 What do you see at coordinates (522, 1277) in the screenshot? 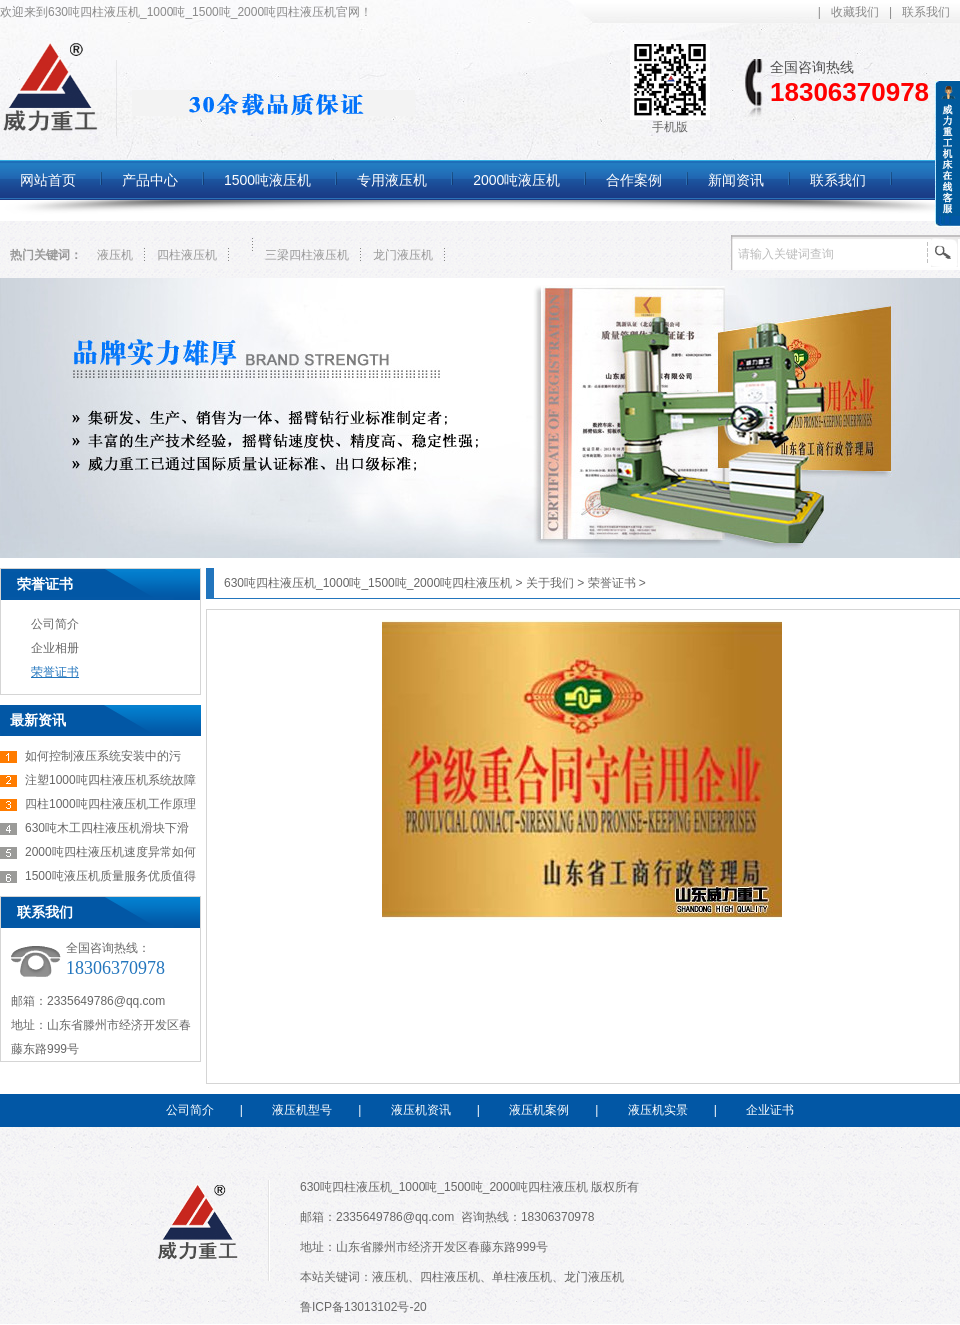
I see `单柱液压机` at bounding box center [522, 1277].